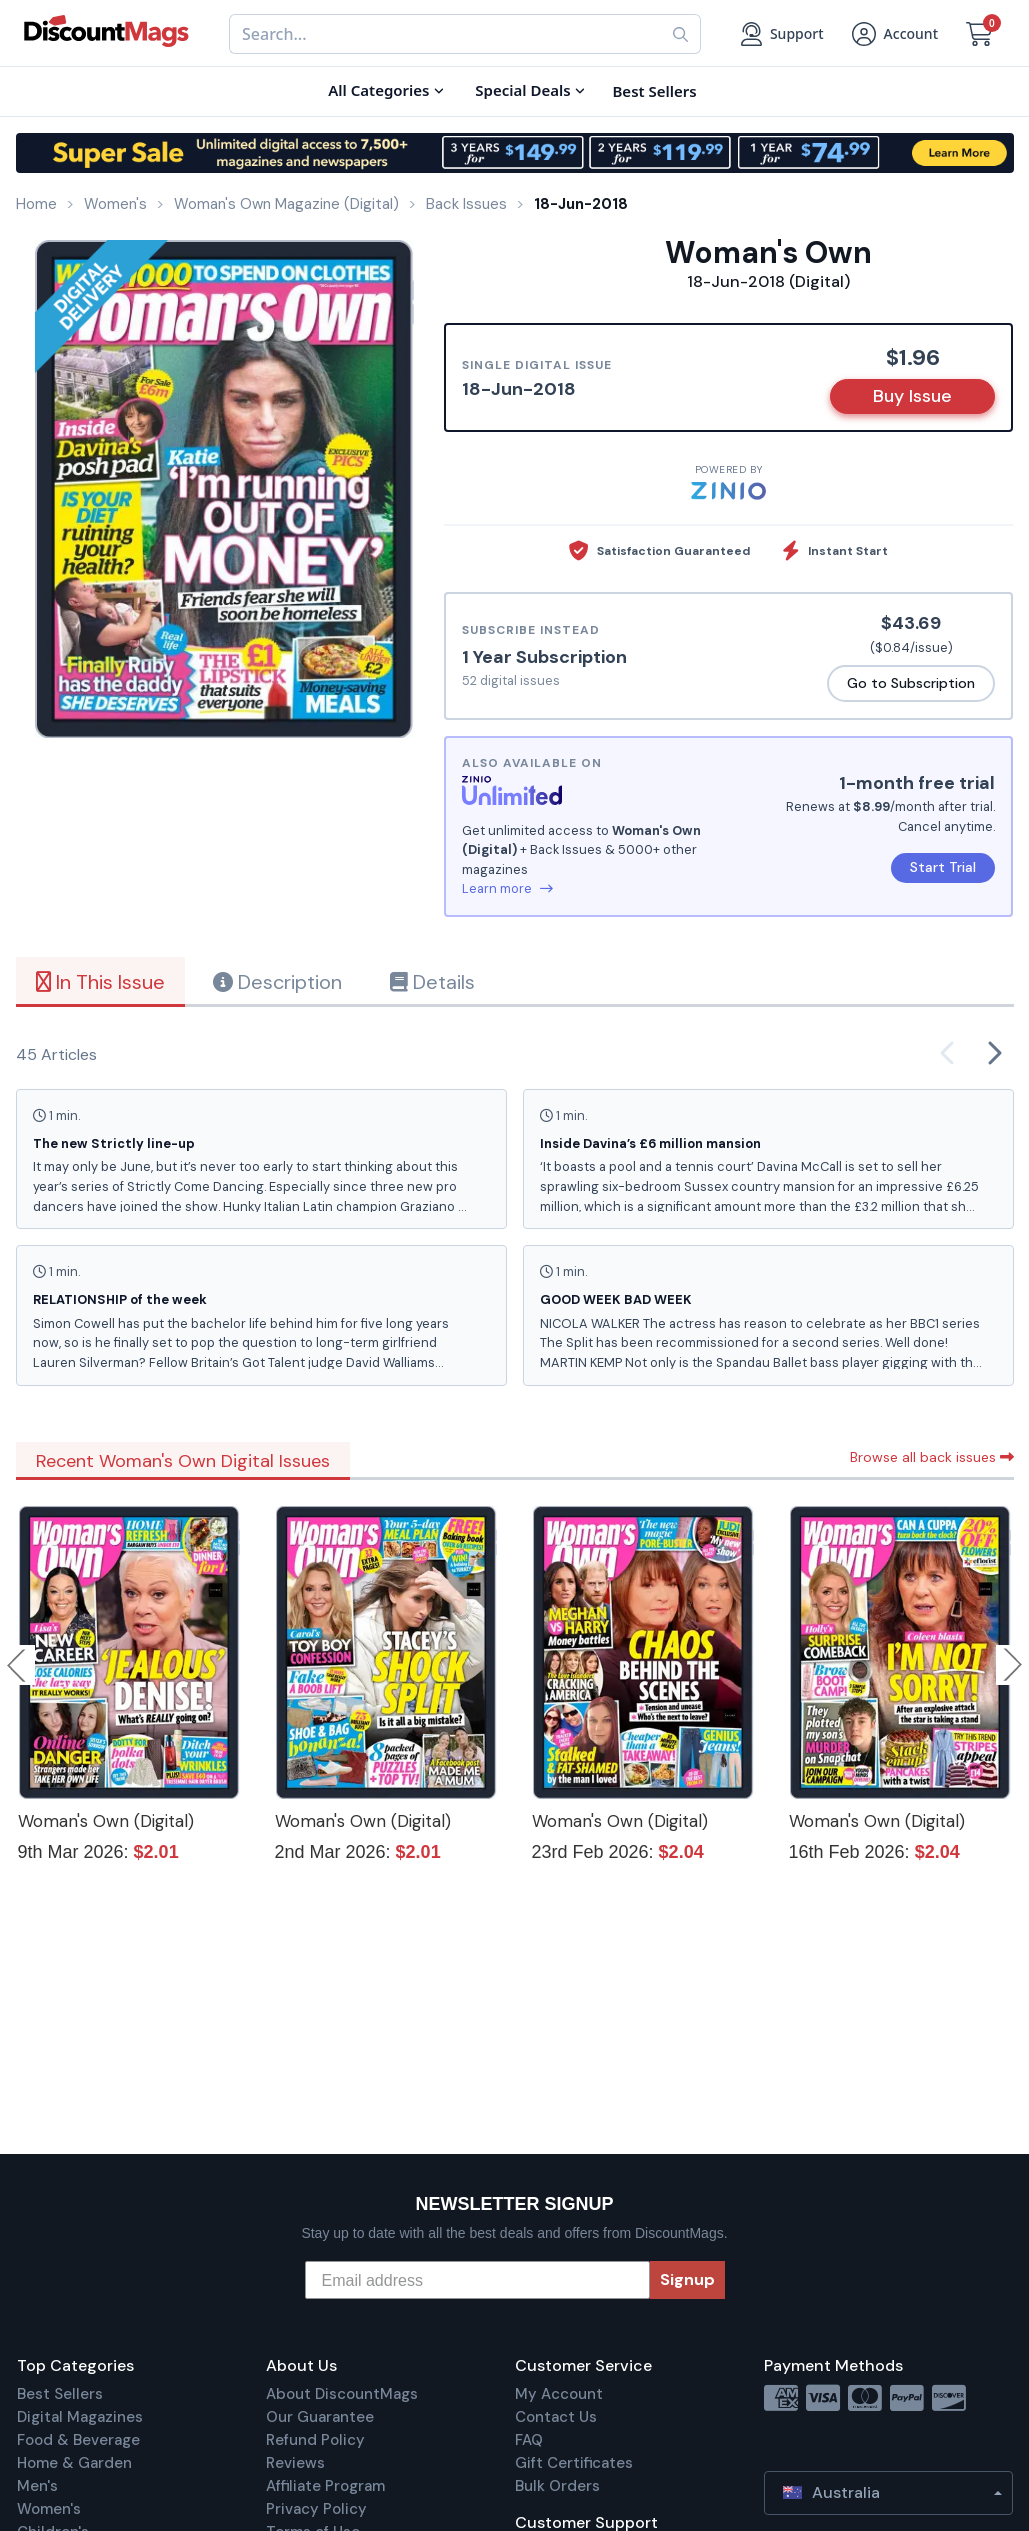  I want to click on Privacy Policy, so click(316, 2509).